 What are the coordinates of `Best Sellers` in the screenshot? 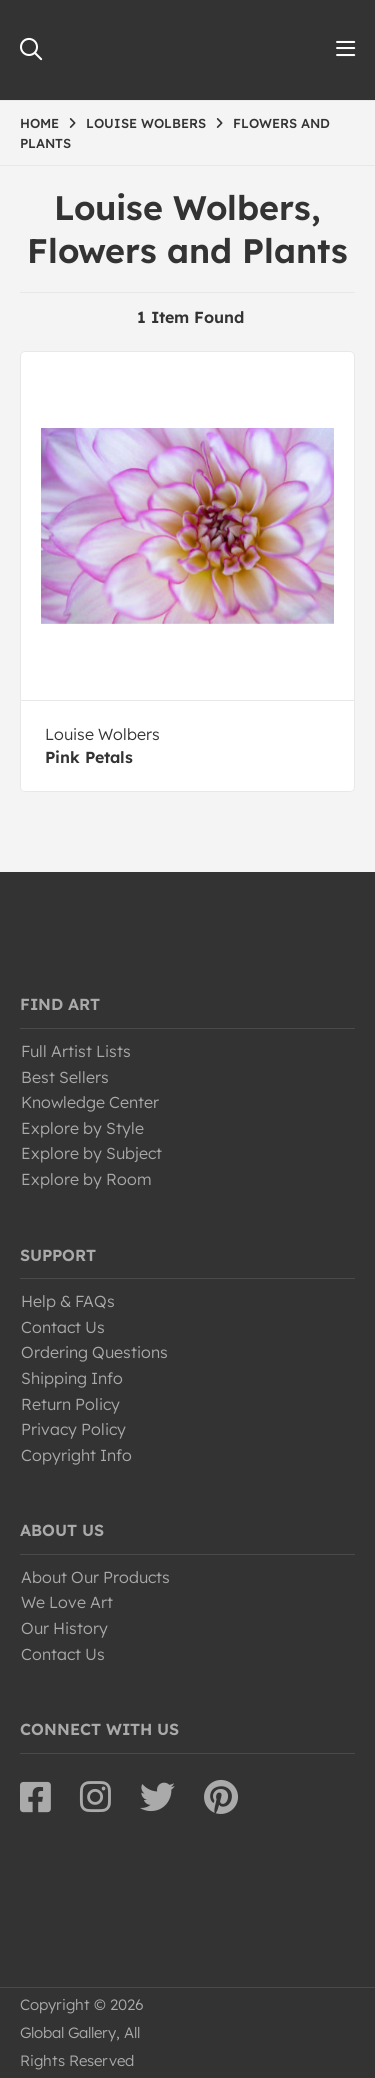 It's located at (65, 1077).